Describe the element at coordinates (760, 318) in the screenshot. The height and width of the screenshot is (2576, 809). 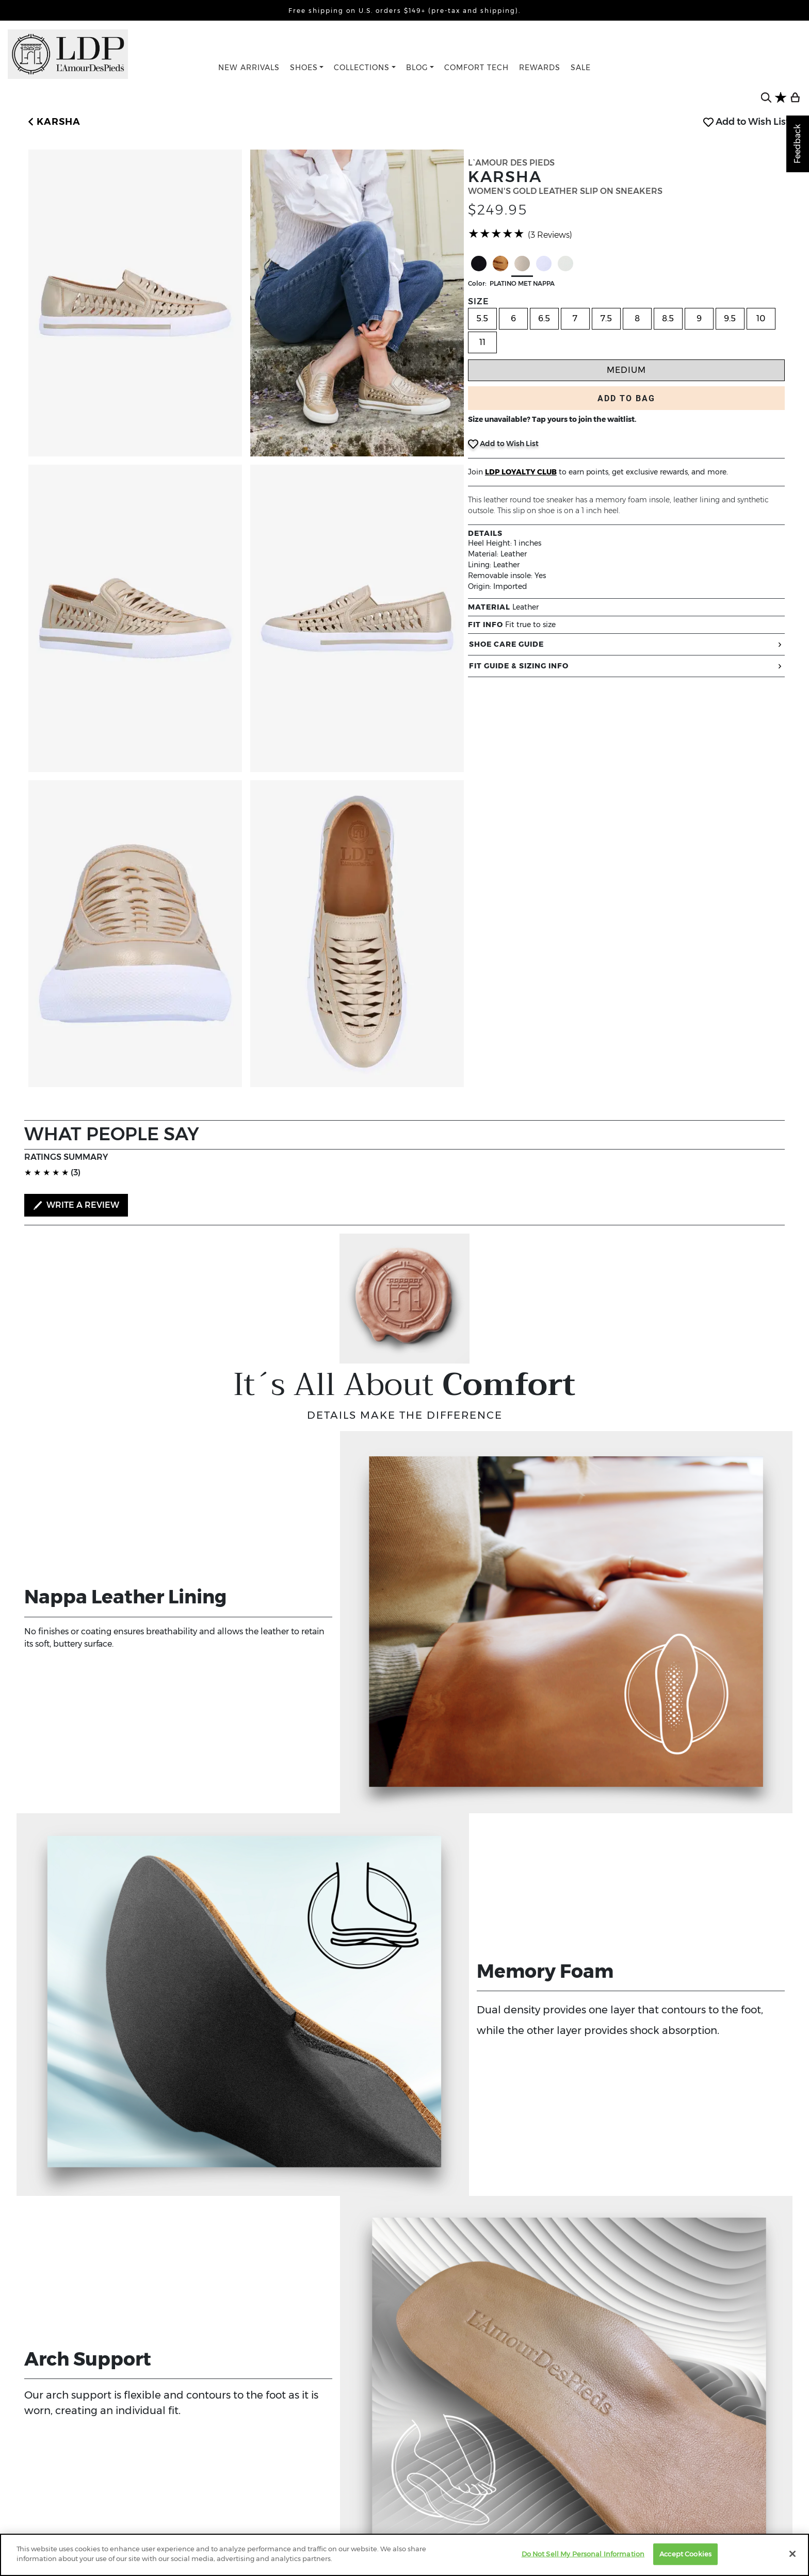
I see `10` at that location.